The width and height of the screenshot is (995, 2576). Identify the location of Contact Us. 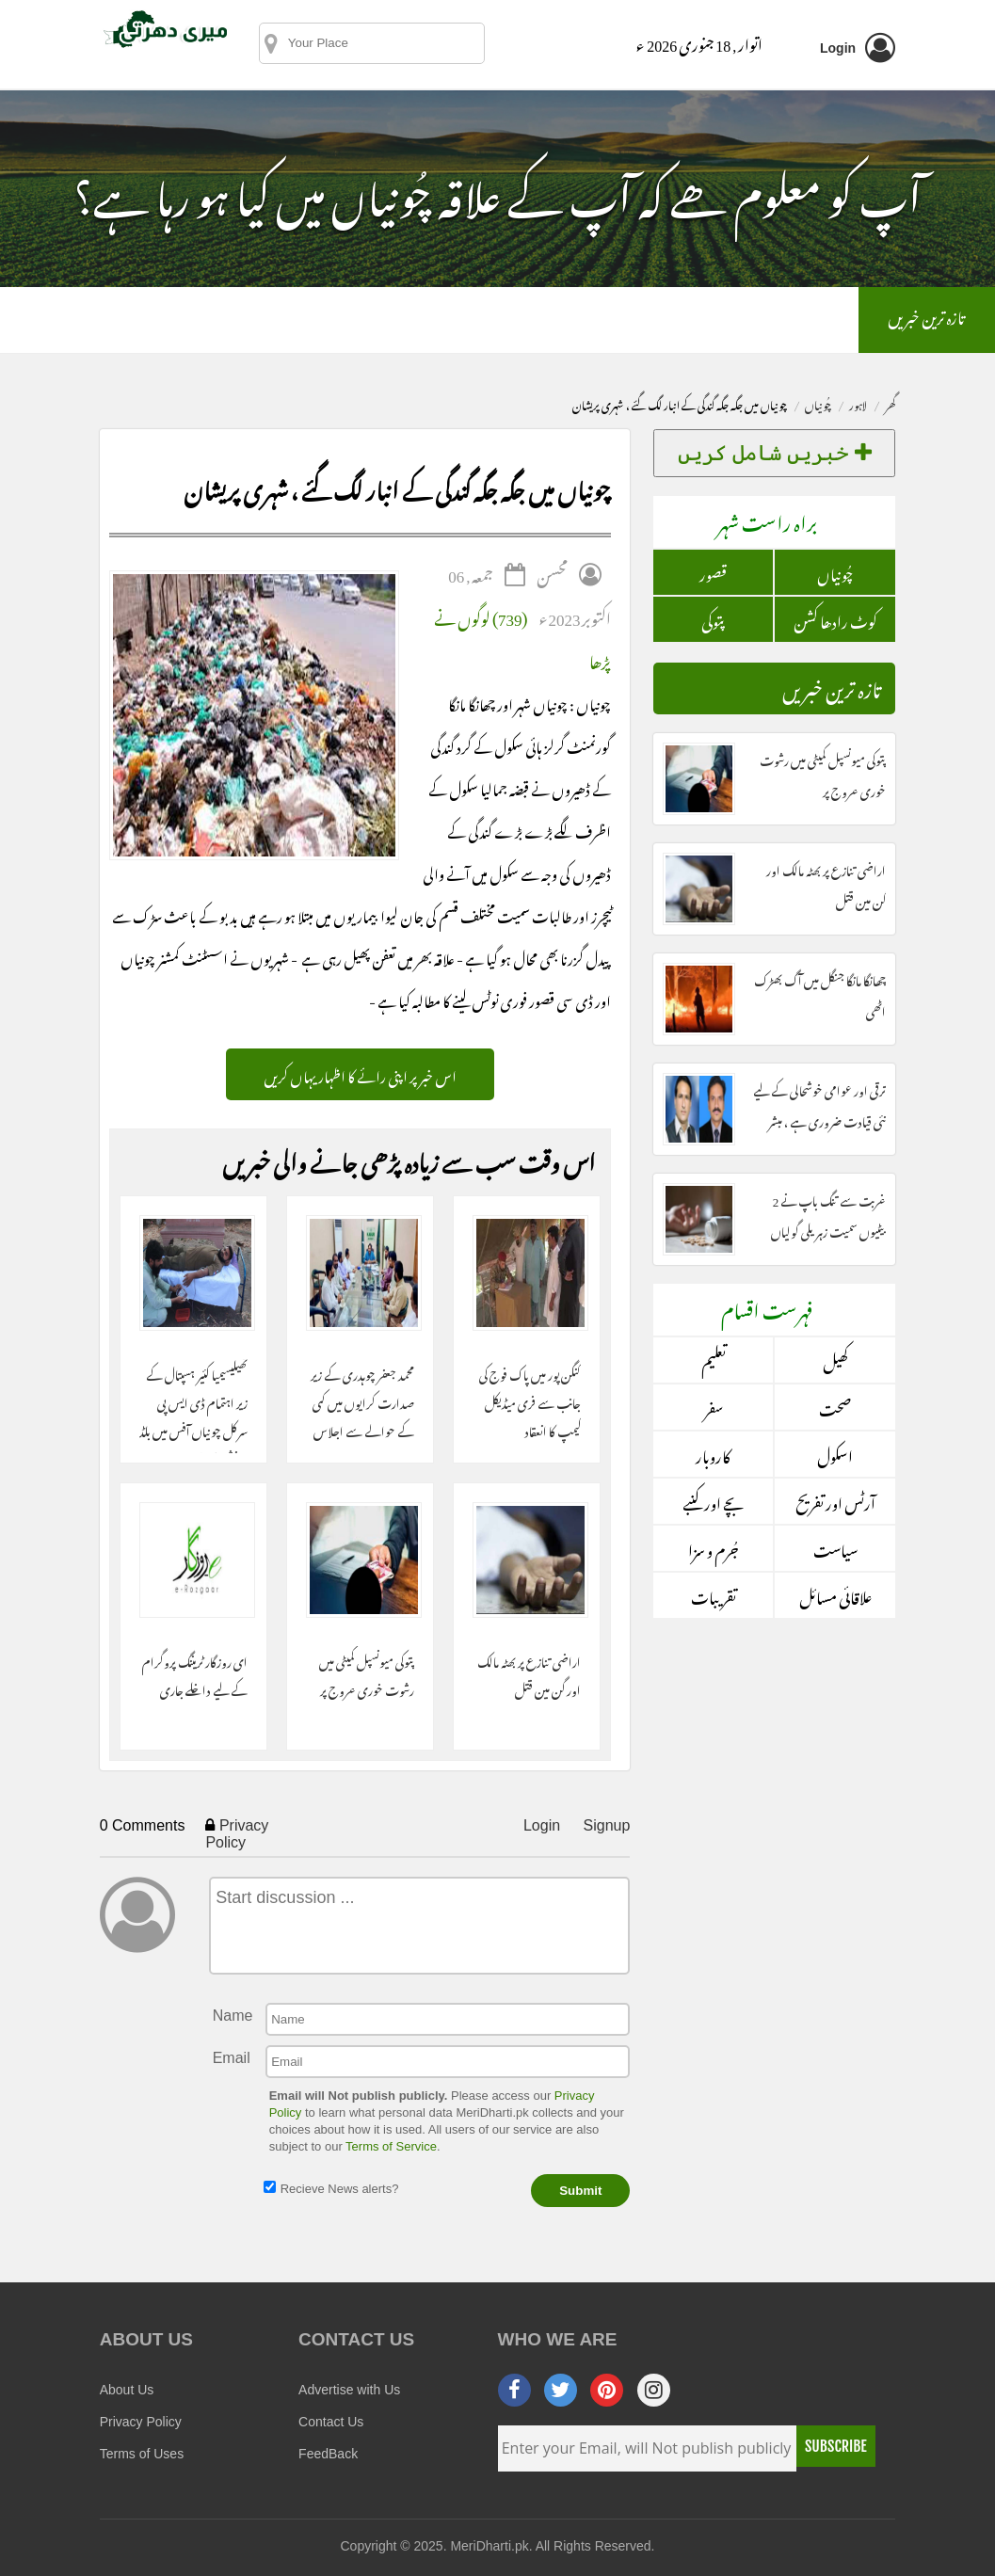
(330, 2421).